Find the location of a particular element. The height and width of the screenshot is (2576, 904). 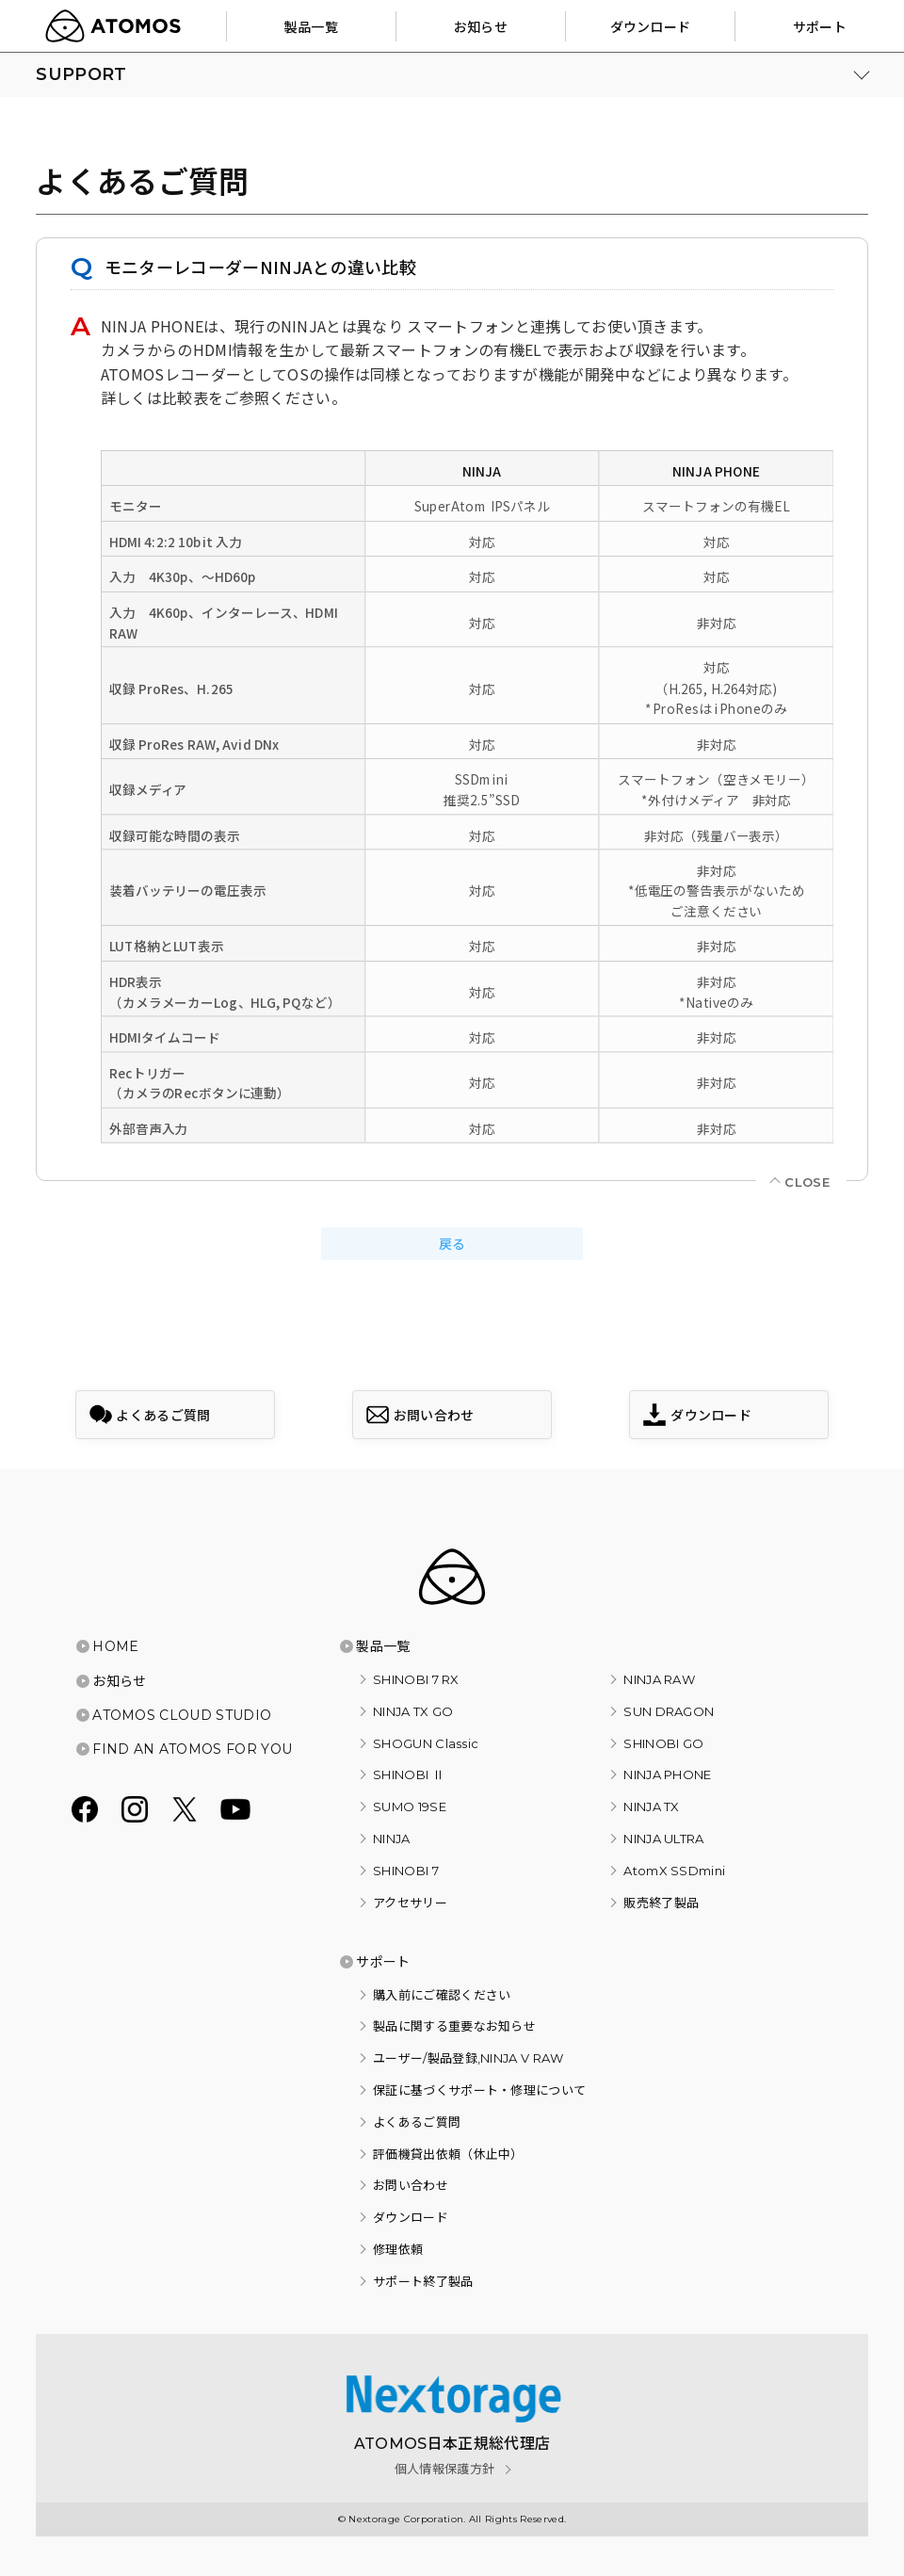

製品一覧 is located at coordinates (383, 1646).